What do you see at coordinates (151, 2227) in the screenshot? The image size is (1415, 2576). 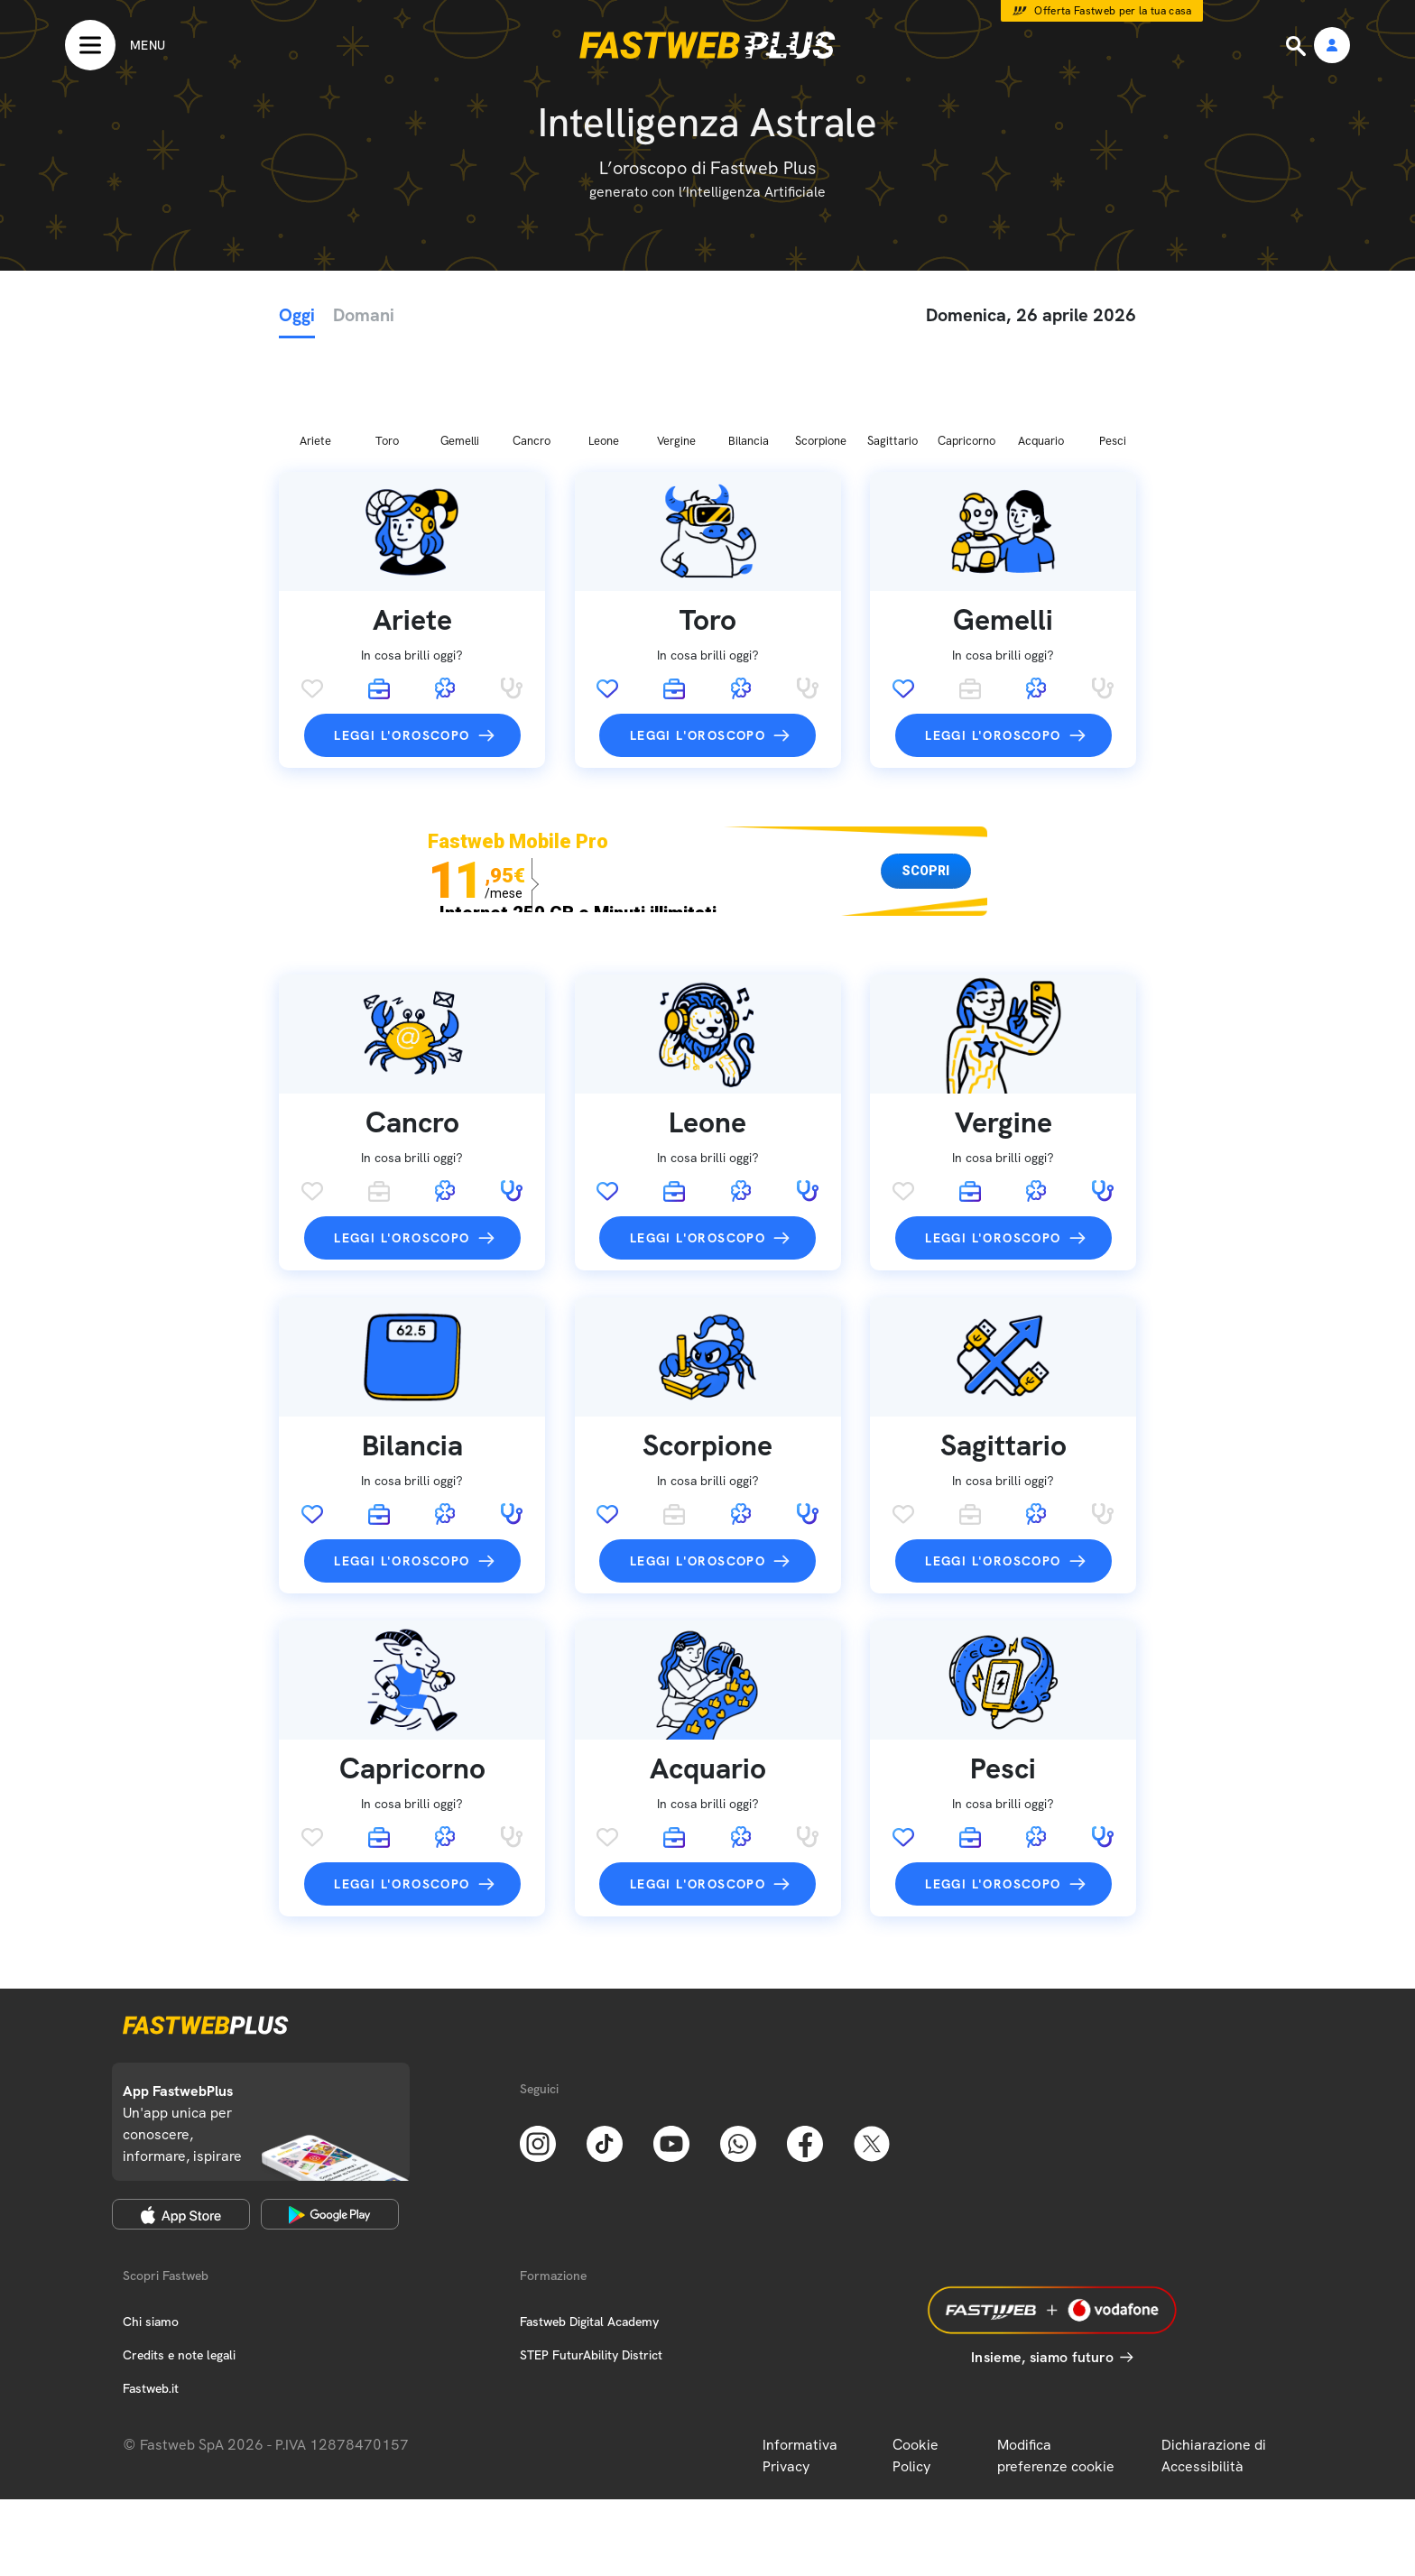 I see `Chi siamo` at bounding box center [151, 2227].